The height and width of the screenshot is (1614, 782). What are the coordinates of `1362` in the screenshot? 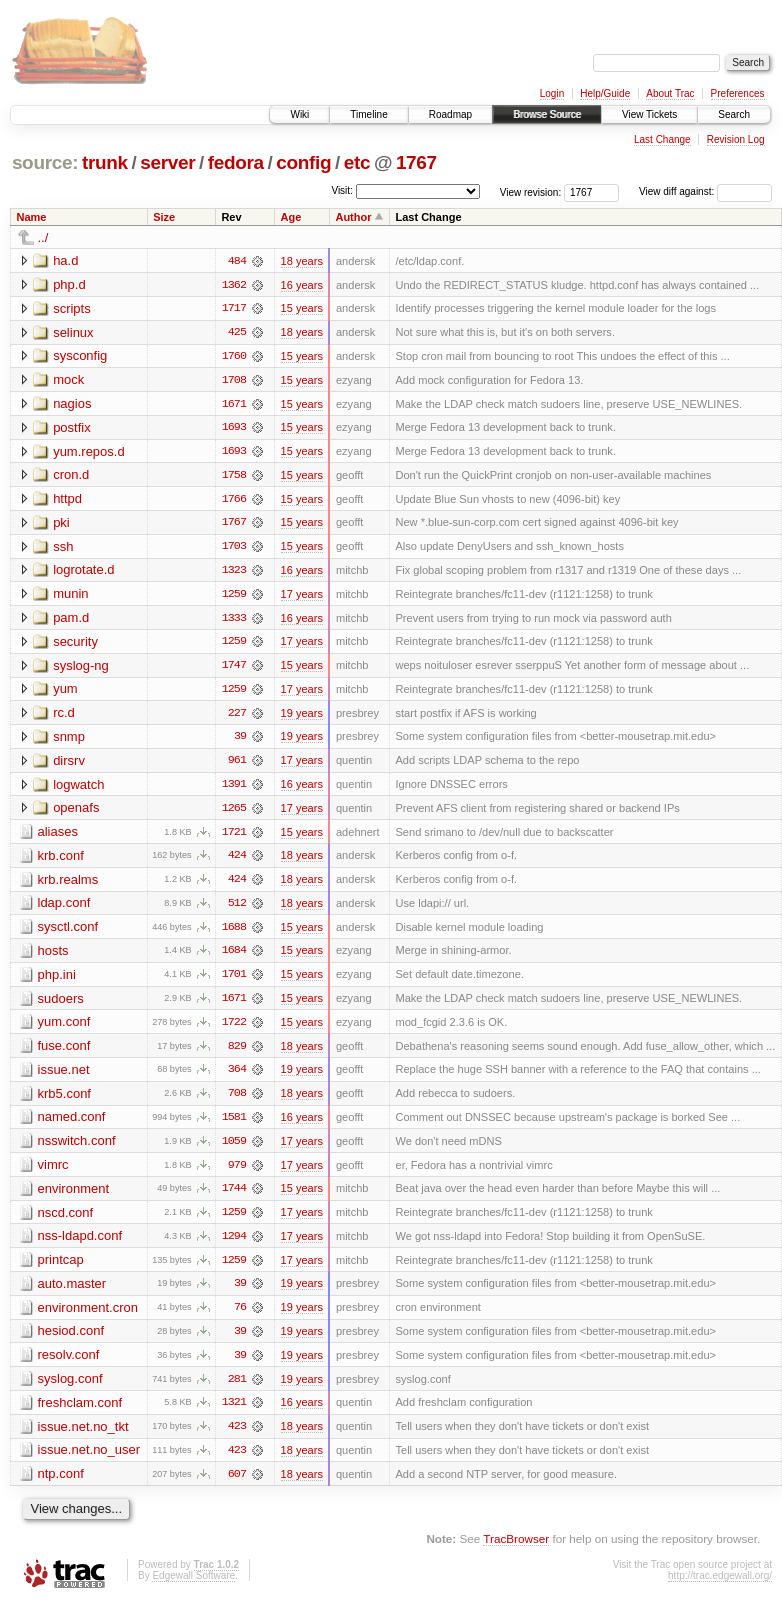 It's located at (234, 285).